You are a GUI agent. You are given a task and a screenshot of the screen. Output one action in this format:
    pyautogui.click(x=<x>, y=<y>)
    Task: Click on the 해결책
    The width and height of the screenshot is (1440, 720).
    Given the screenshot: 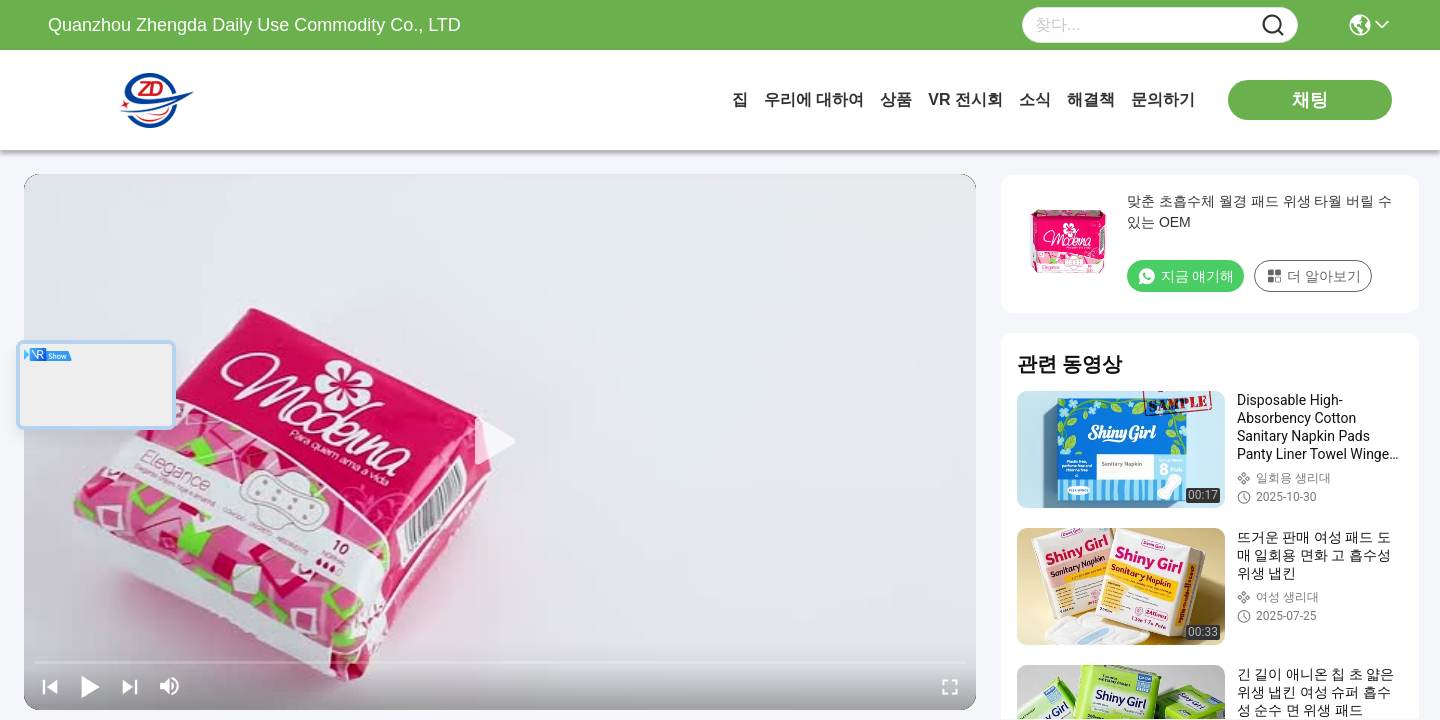 What is the action you would take?
    pyautogui.click(x=1091, y=99)
    